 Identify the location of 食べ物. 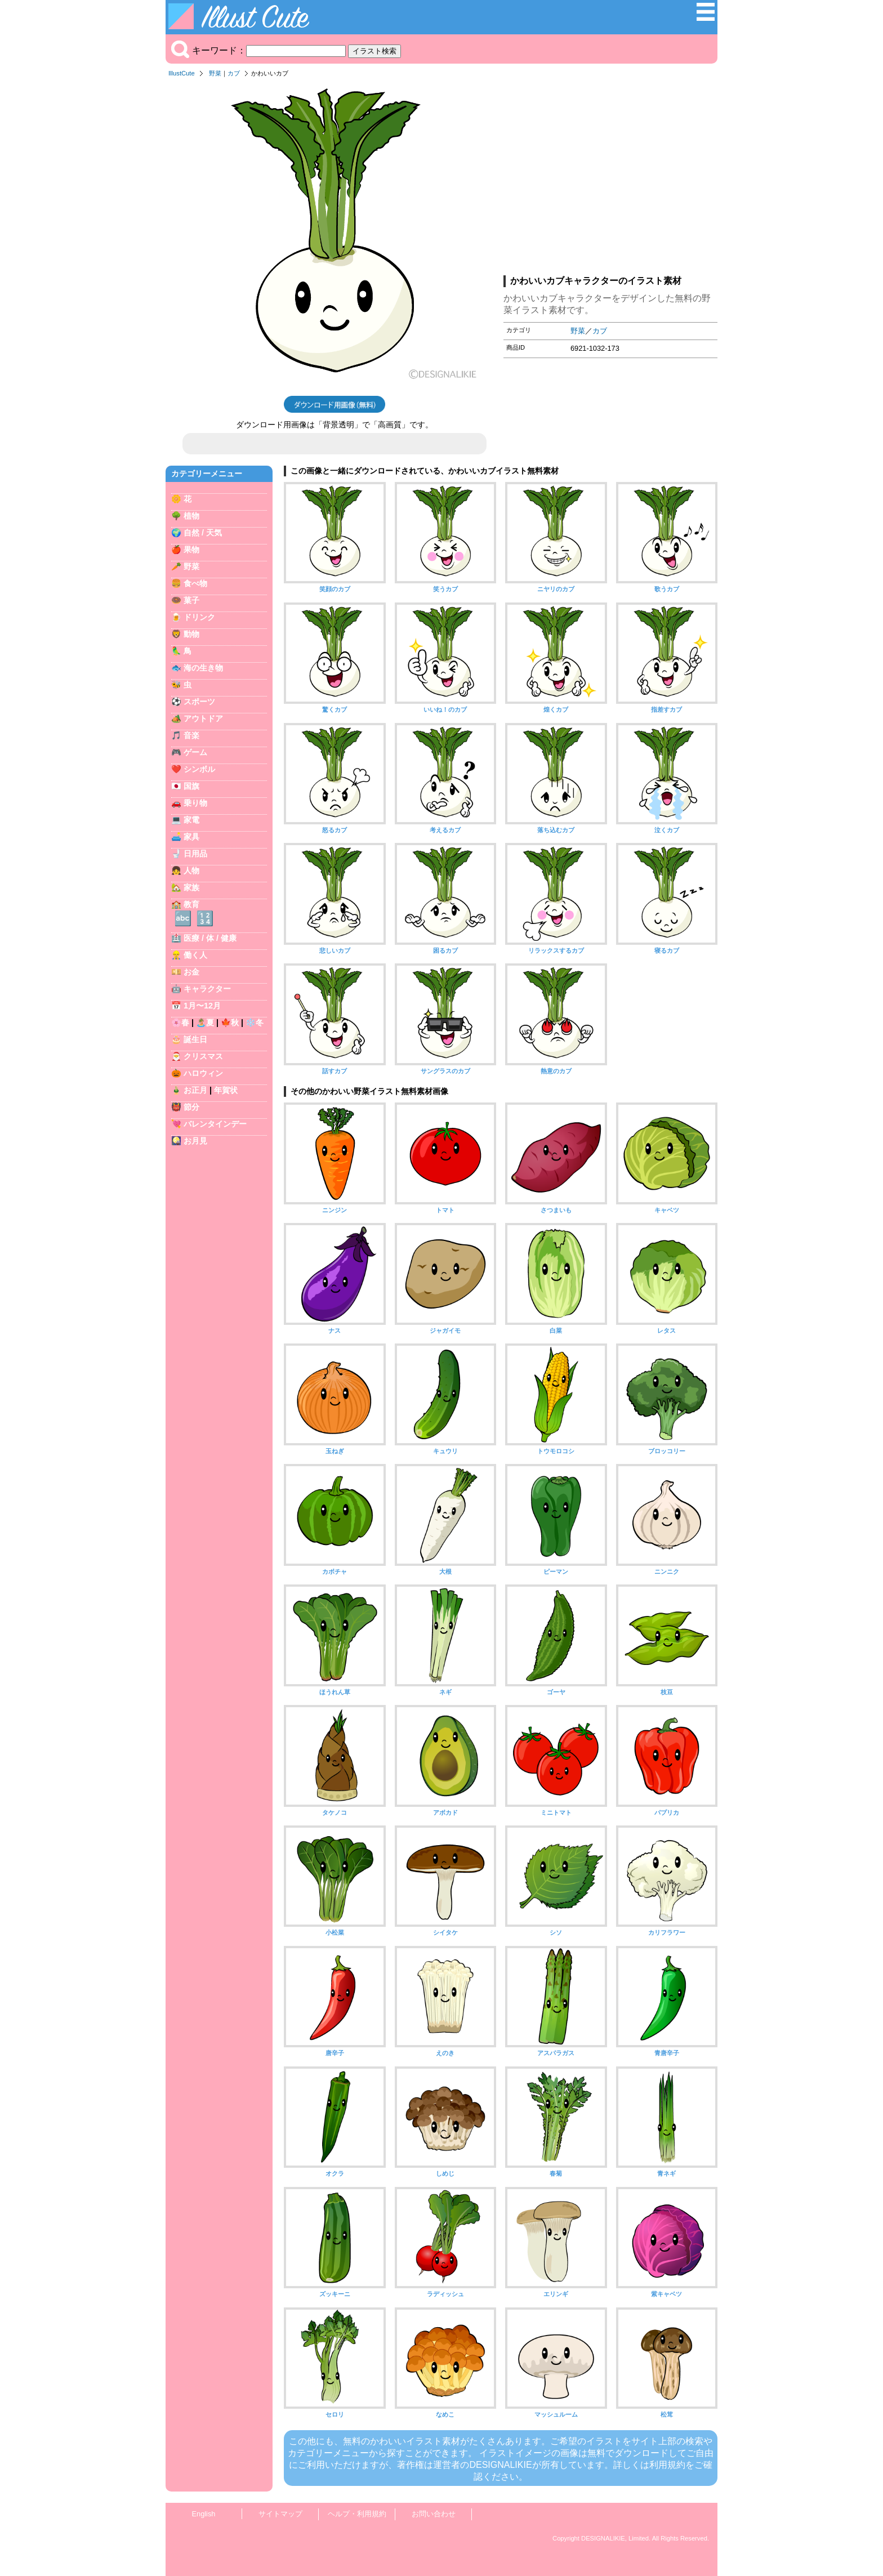
(195, 583).